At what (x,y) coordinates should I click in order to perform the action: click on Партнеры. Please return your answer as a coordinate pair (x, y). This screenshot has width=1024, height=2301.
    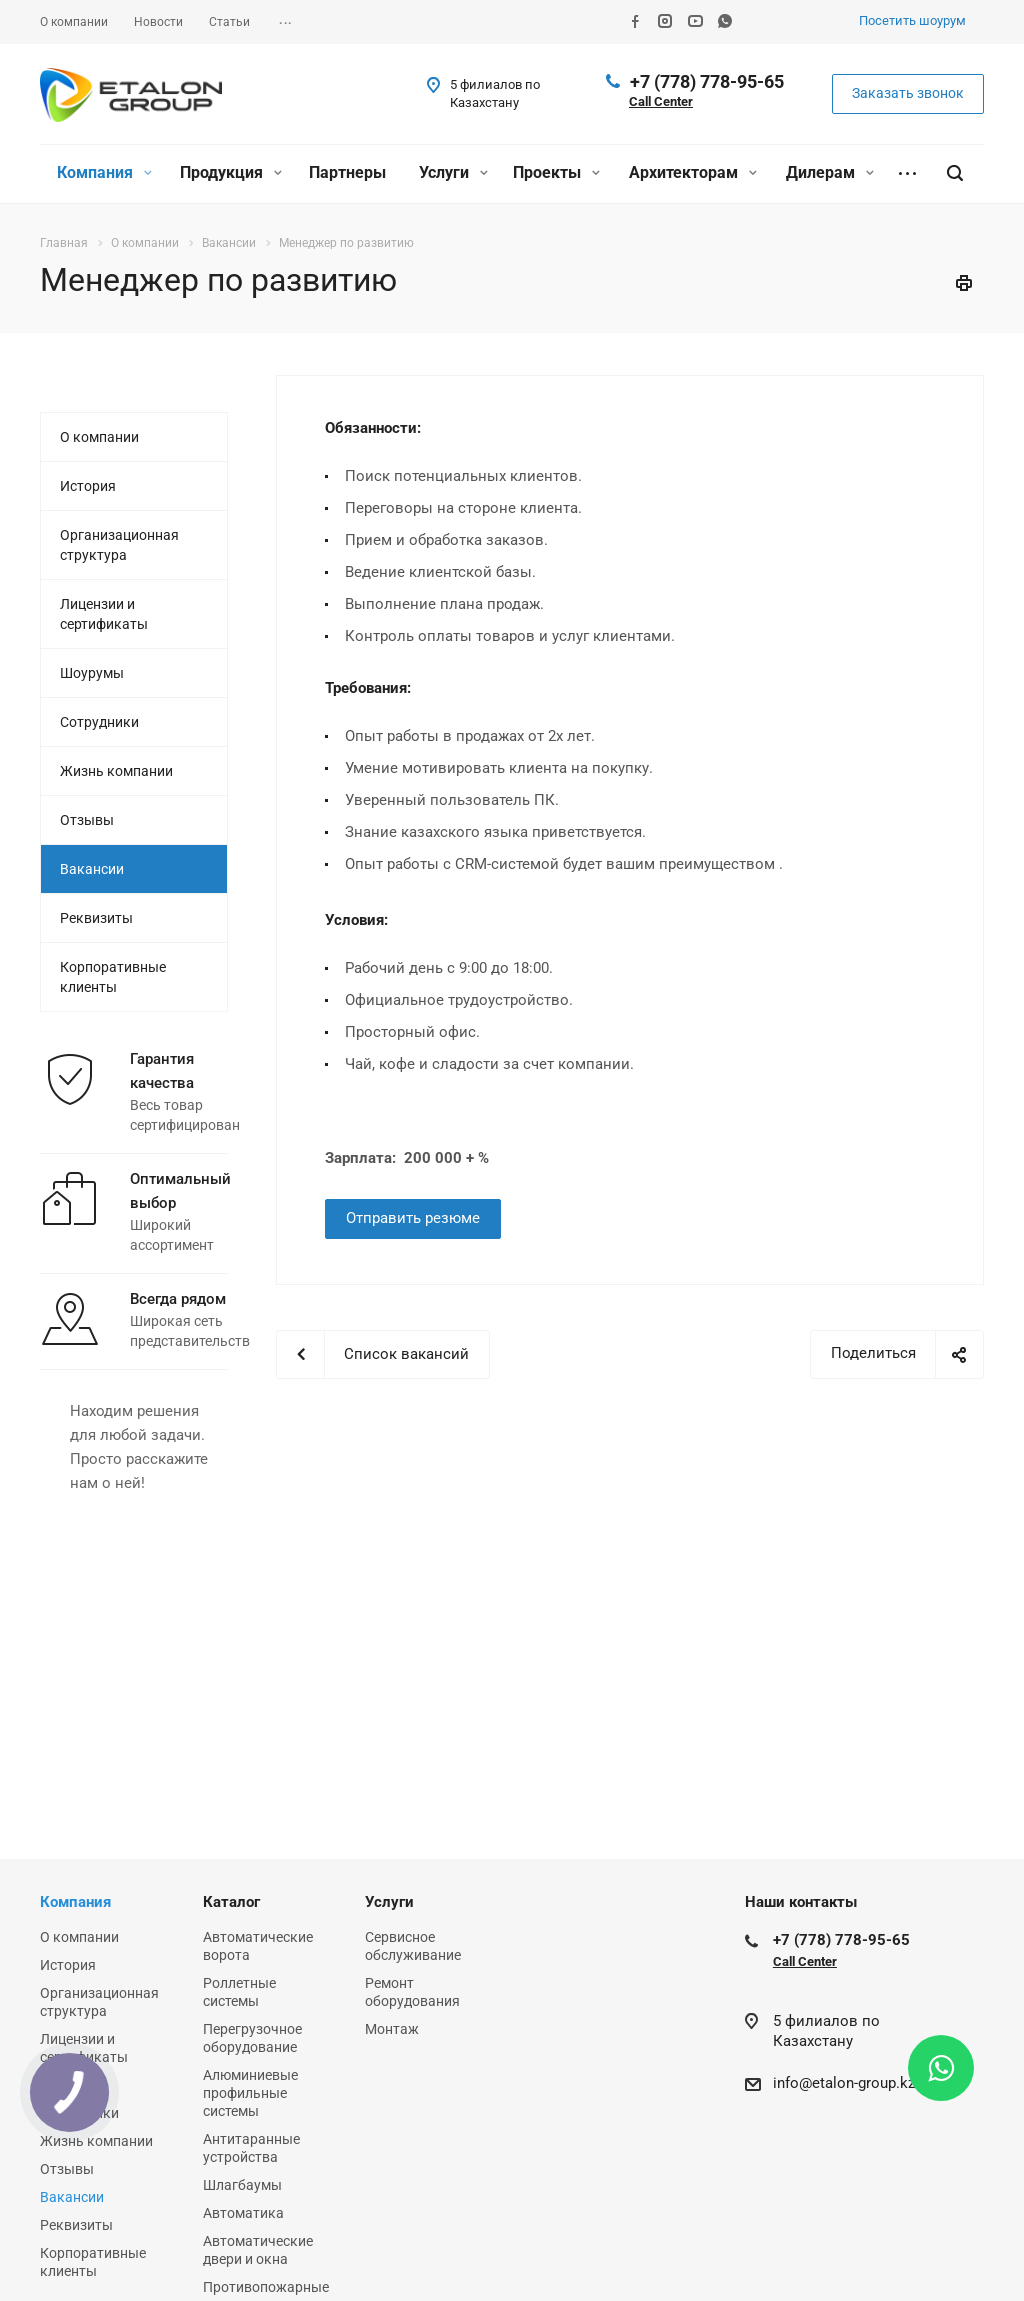
    Looking at the image, I should click on (347, 172).